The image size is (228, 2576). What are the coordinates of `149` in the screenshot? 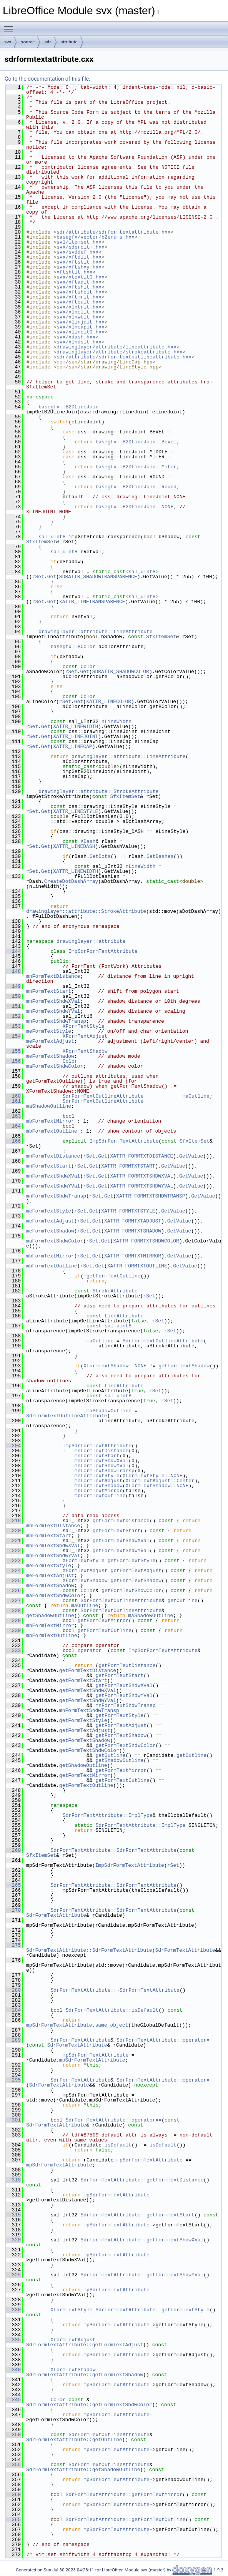 It's located at (13, 986).